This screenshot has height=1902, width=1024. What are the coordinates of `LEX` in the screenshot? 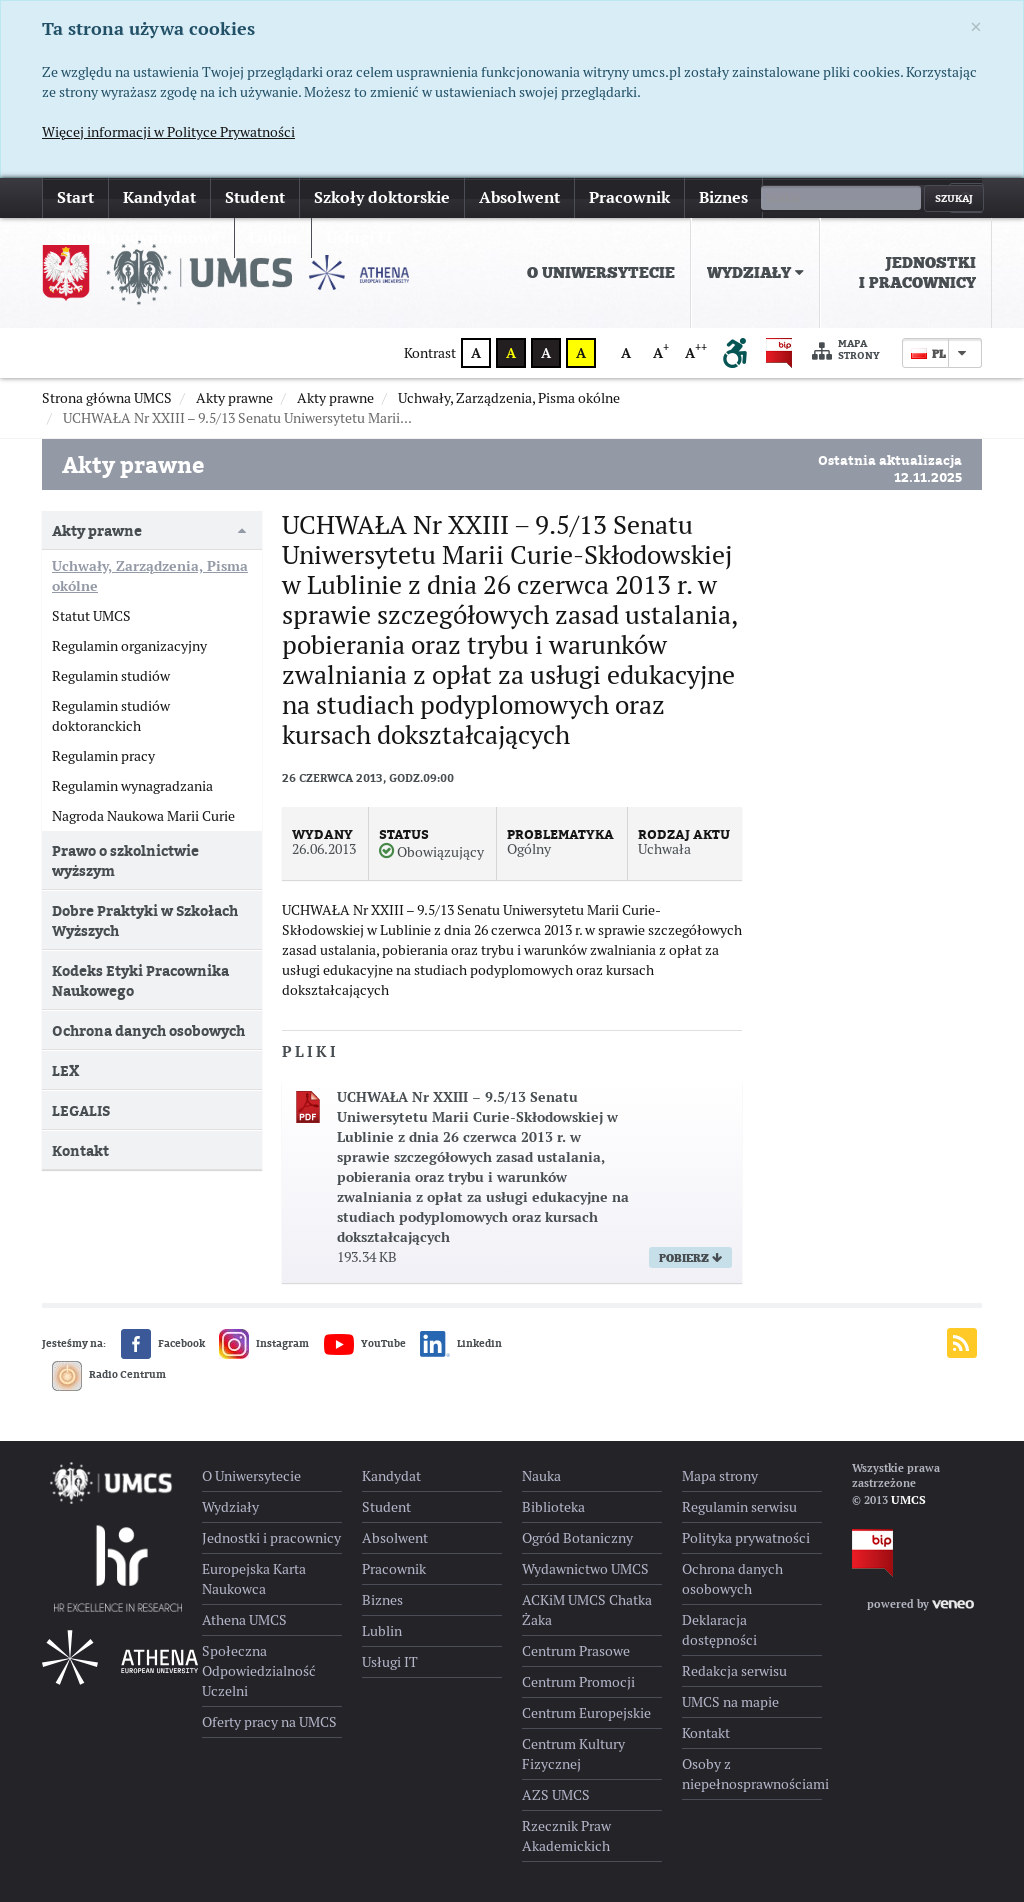 It's located at (65, 1070).